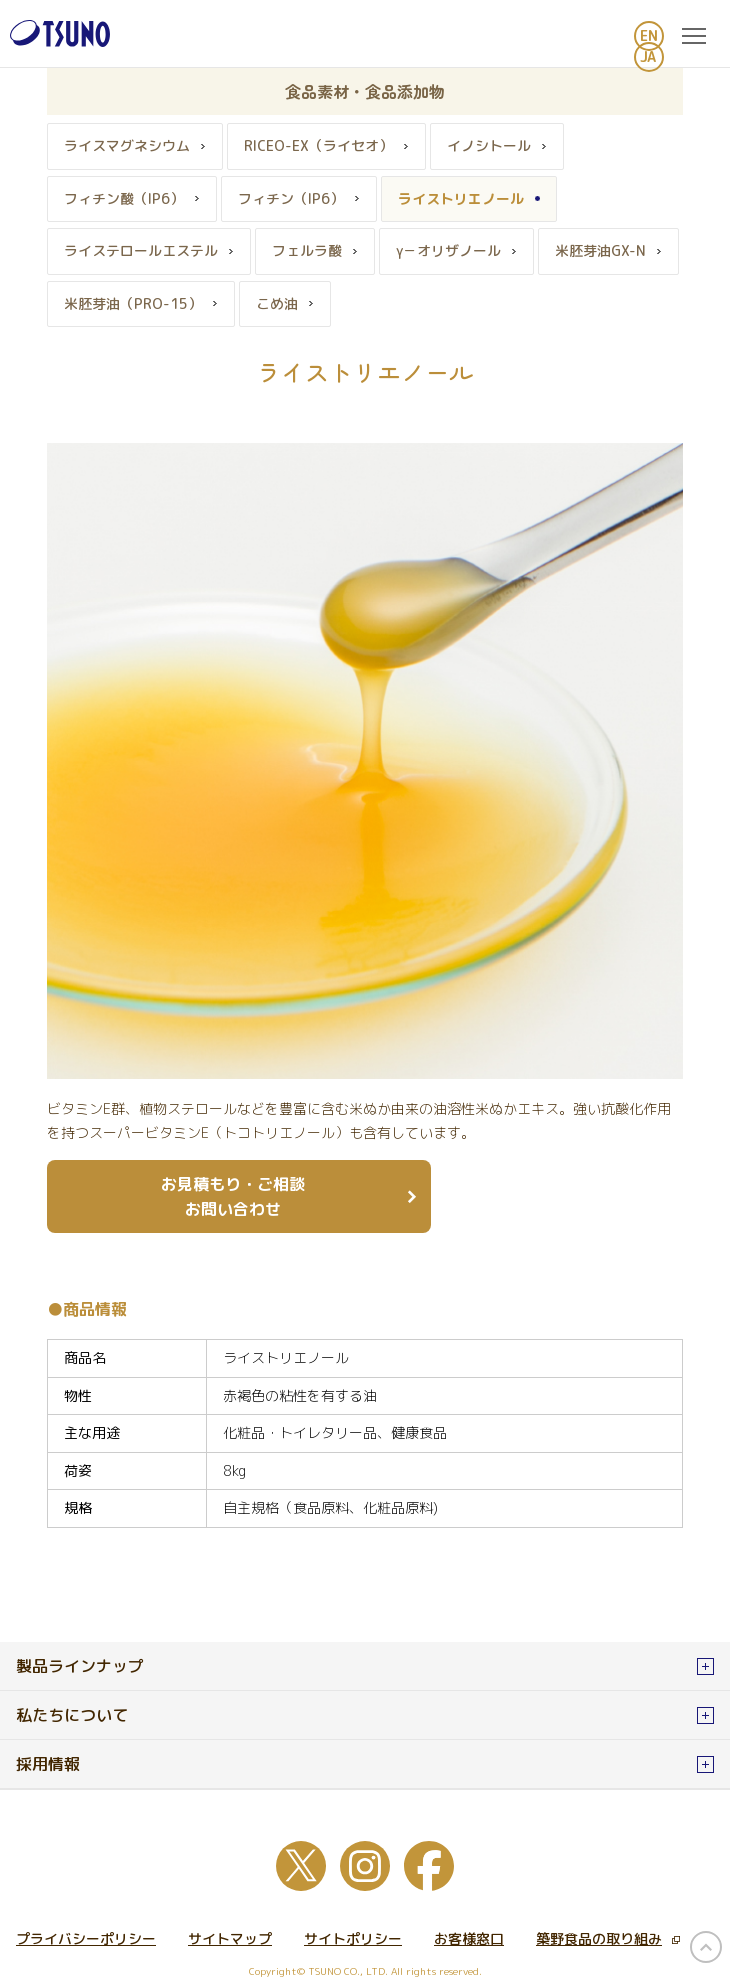 The width and height of the screenshot is (730, 1987). What do you see at coordinates (608, 1938) in the screenshot?
I see `築野食品の取り組み` at bounding box center [608, 1938].